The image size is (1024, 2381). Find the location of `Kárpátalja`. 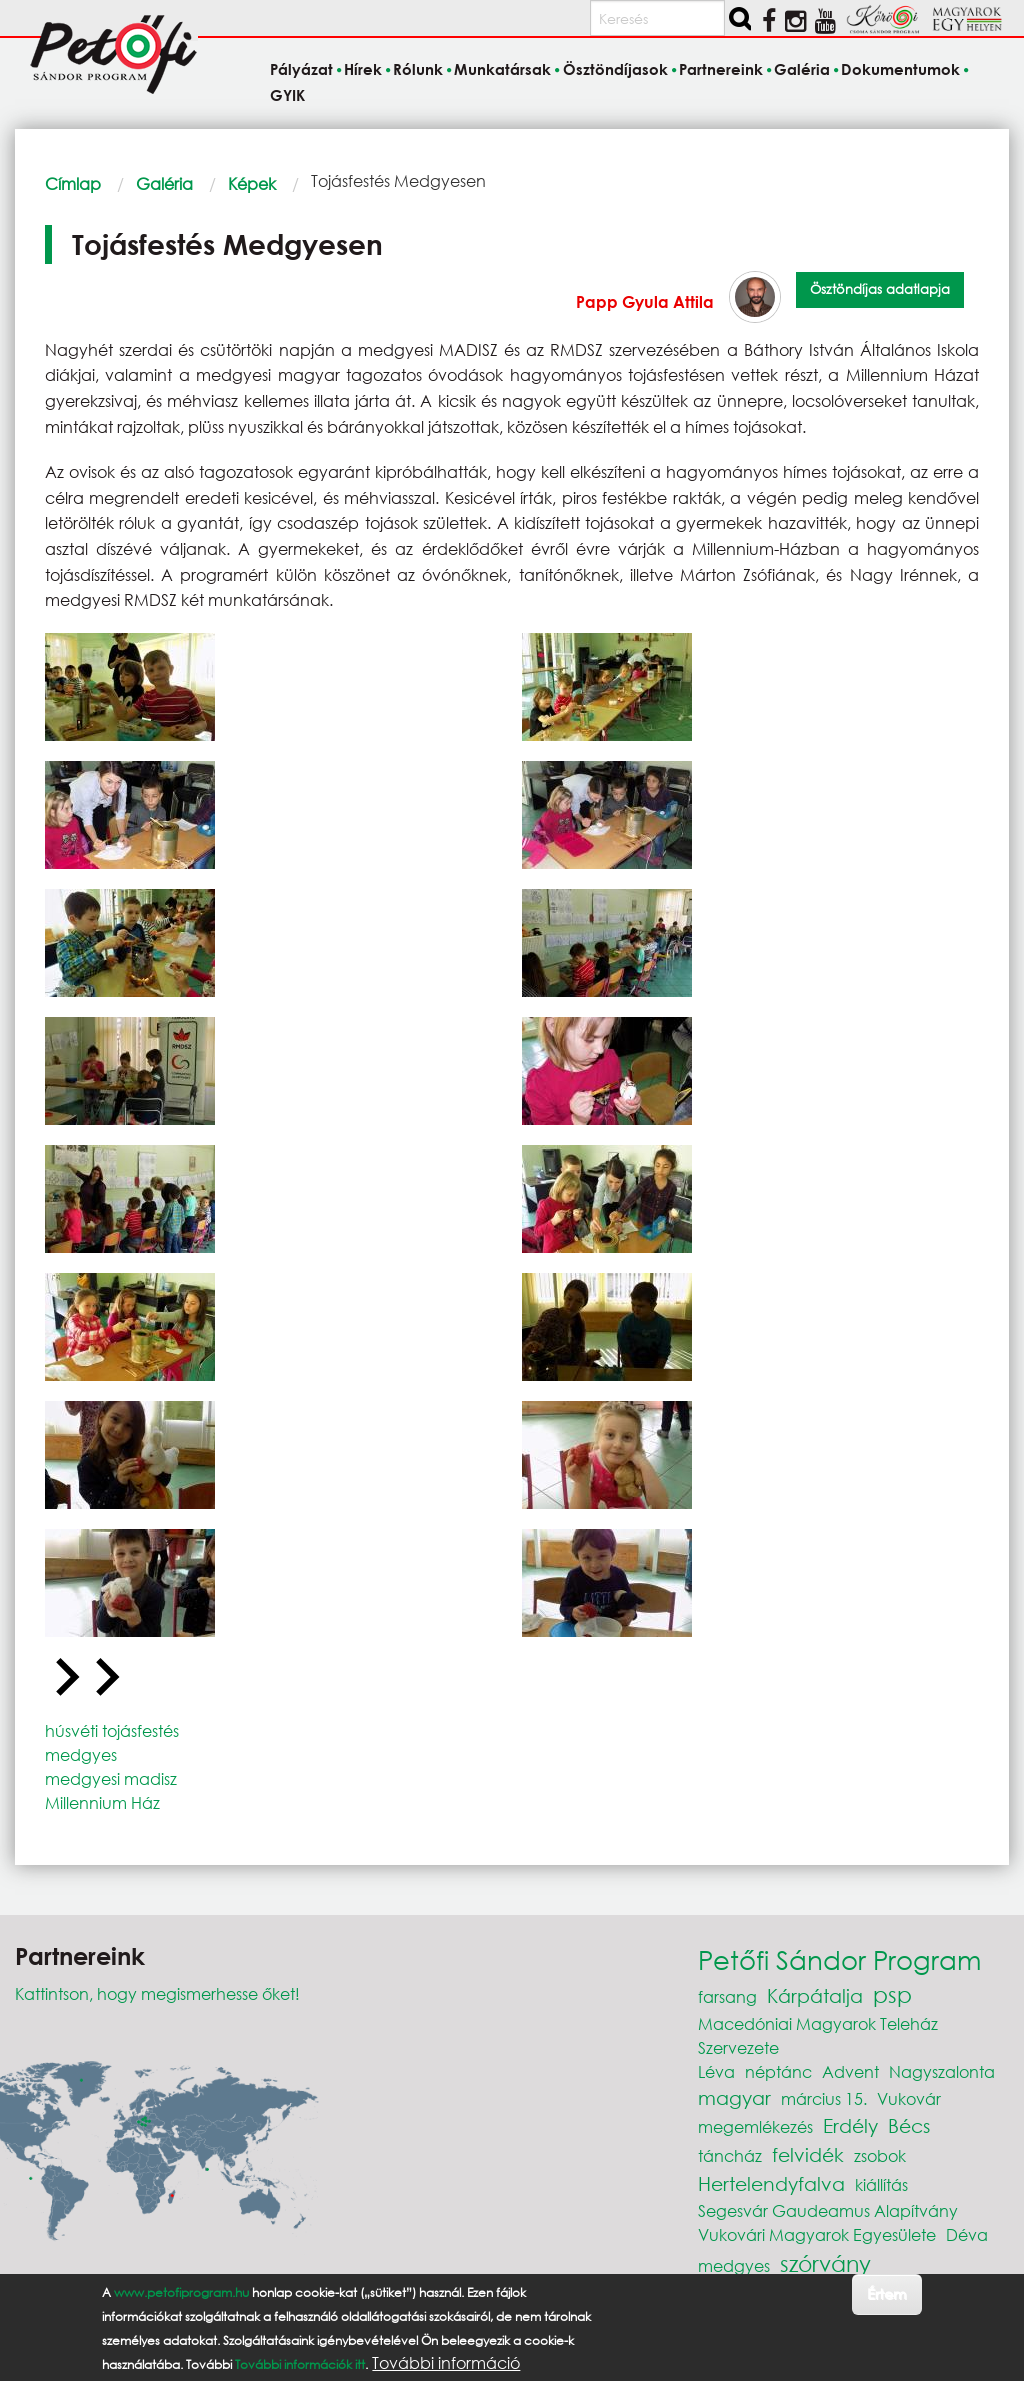

Kárpátalja is located at coordinates (815, 1995).